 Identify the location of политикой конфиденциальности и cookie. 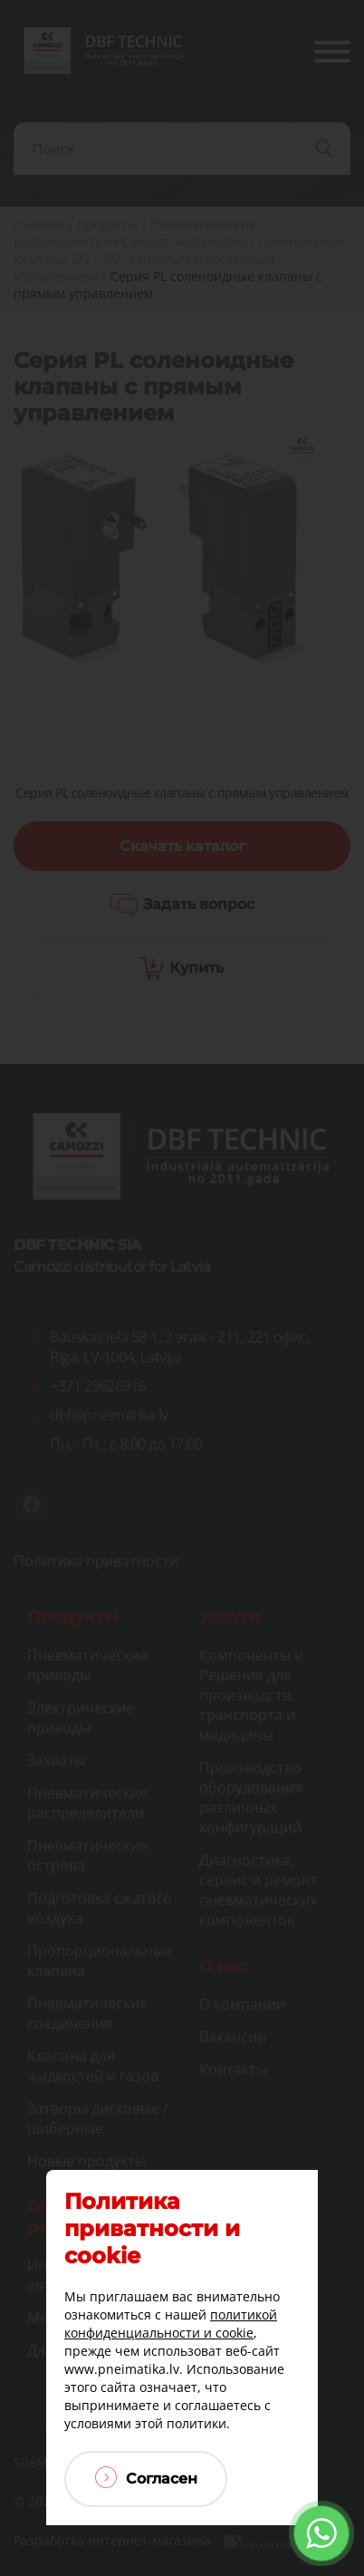
(170, 2323).